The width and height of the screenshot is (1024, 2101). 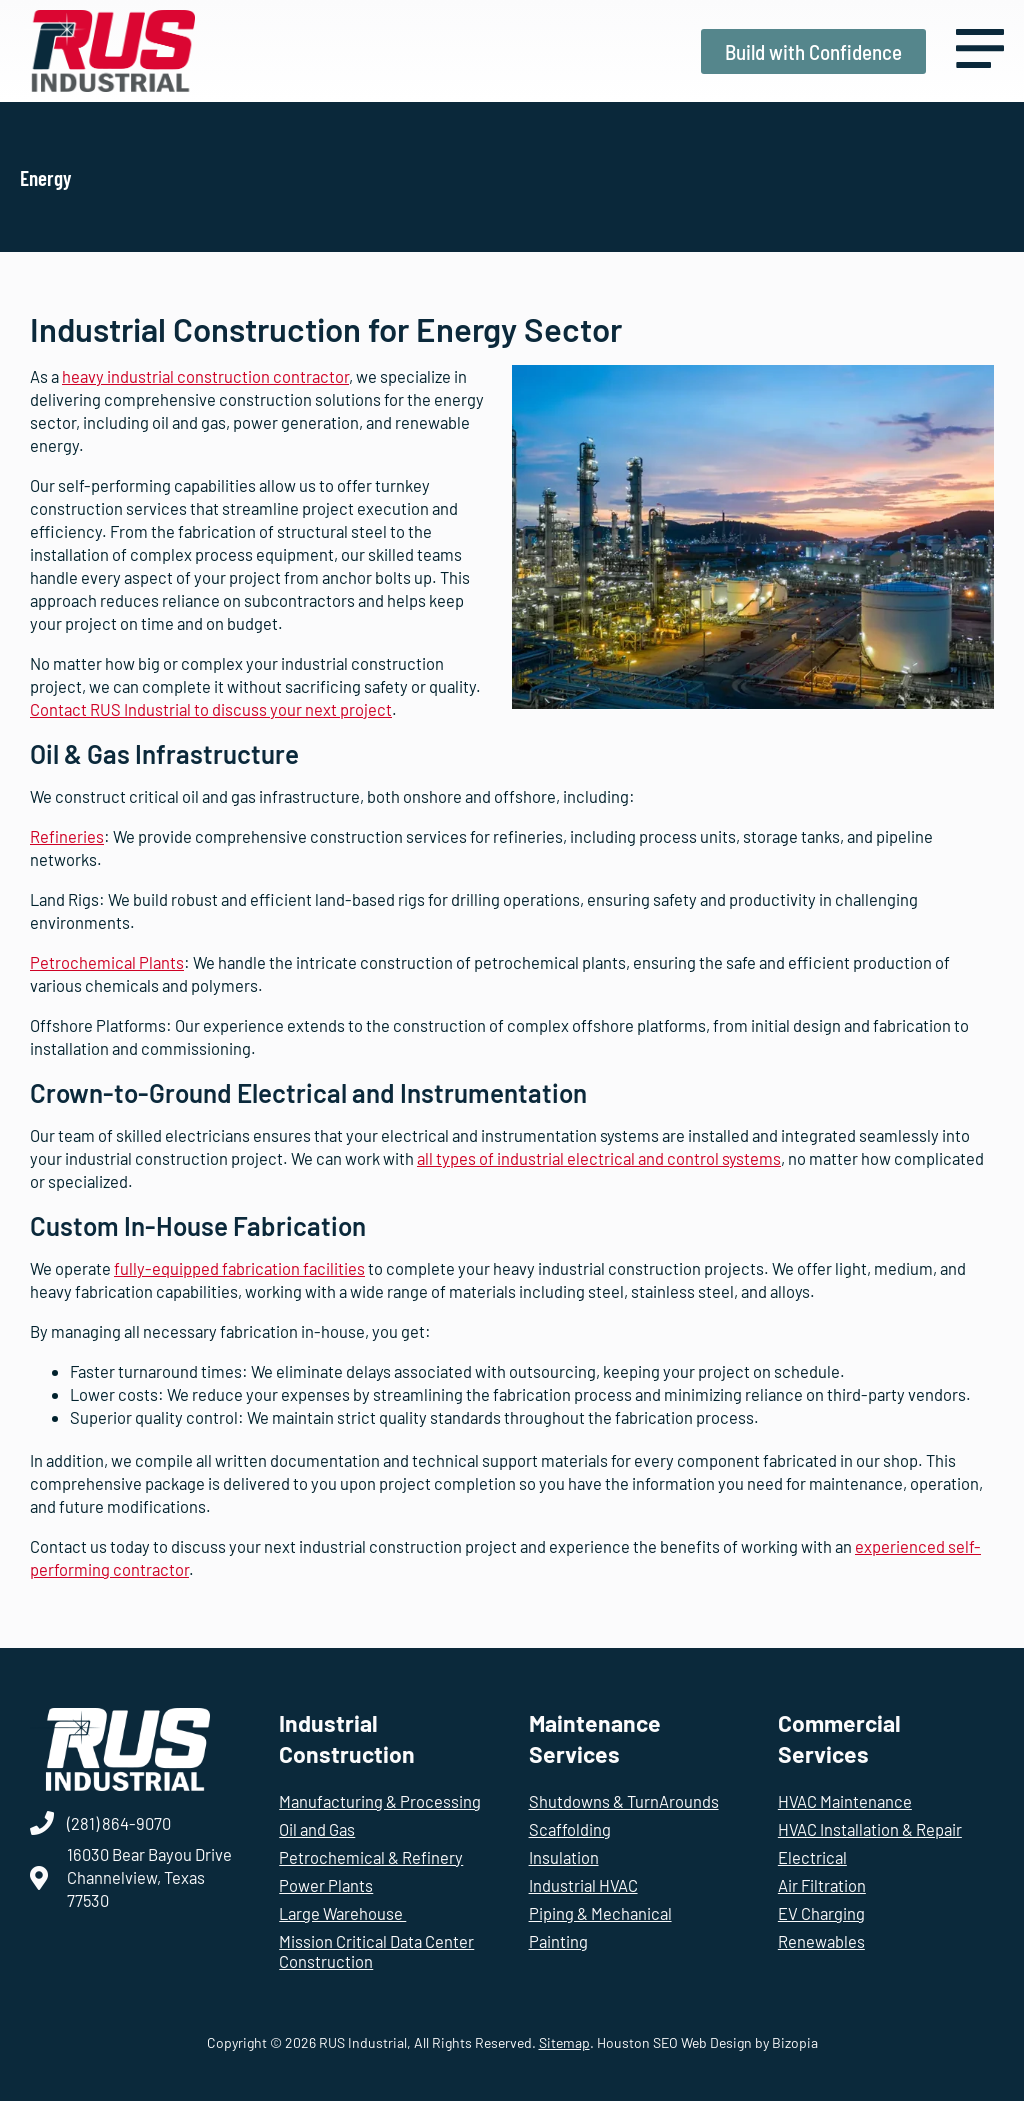 I want to click on Shutdowns & TurnArounds, so click(x=624, y=1801).